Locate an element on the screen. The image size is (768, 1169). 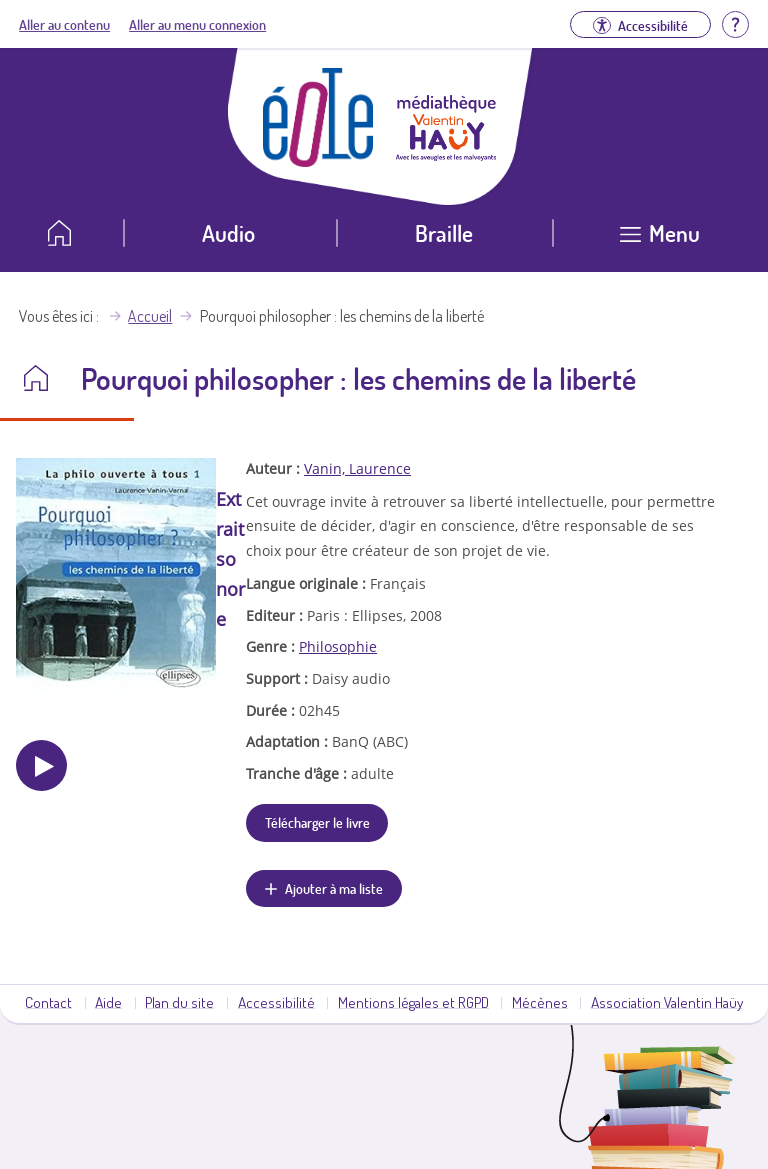
Mécènes is located at coordinates (540, 1002).